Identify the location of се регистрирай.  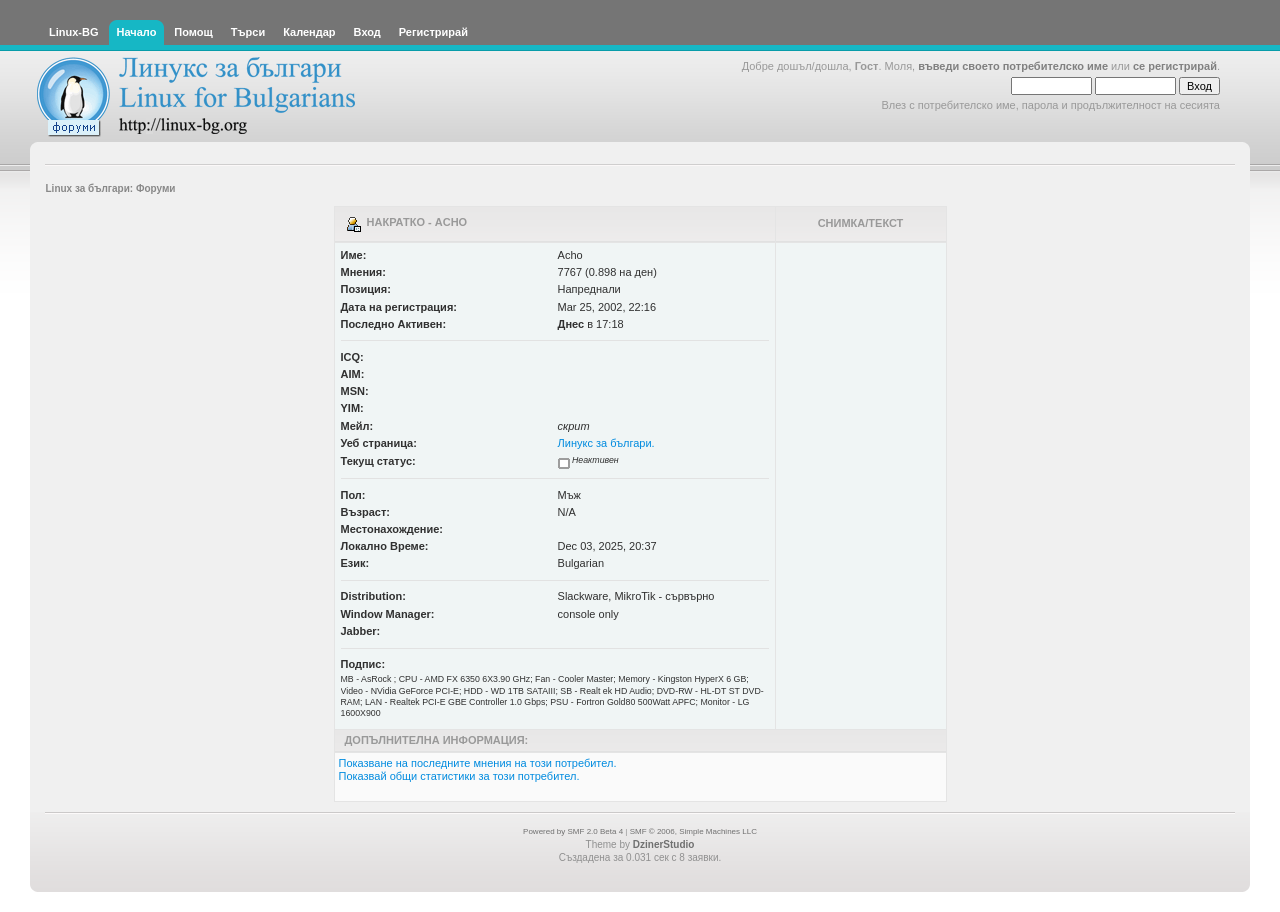
(1175, 66).